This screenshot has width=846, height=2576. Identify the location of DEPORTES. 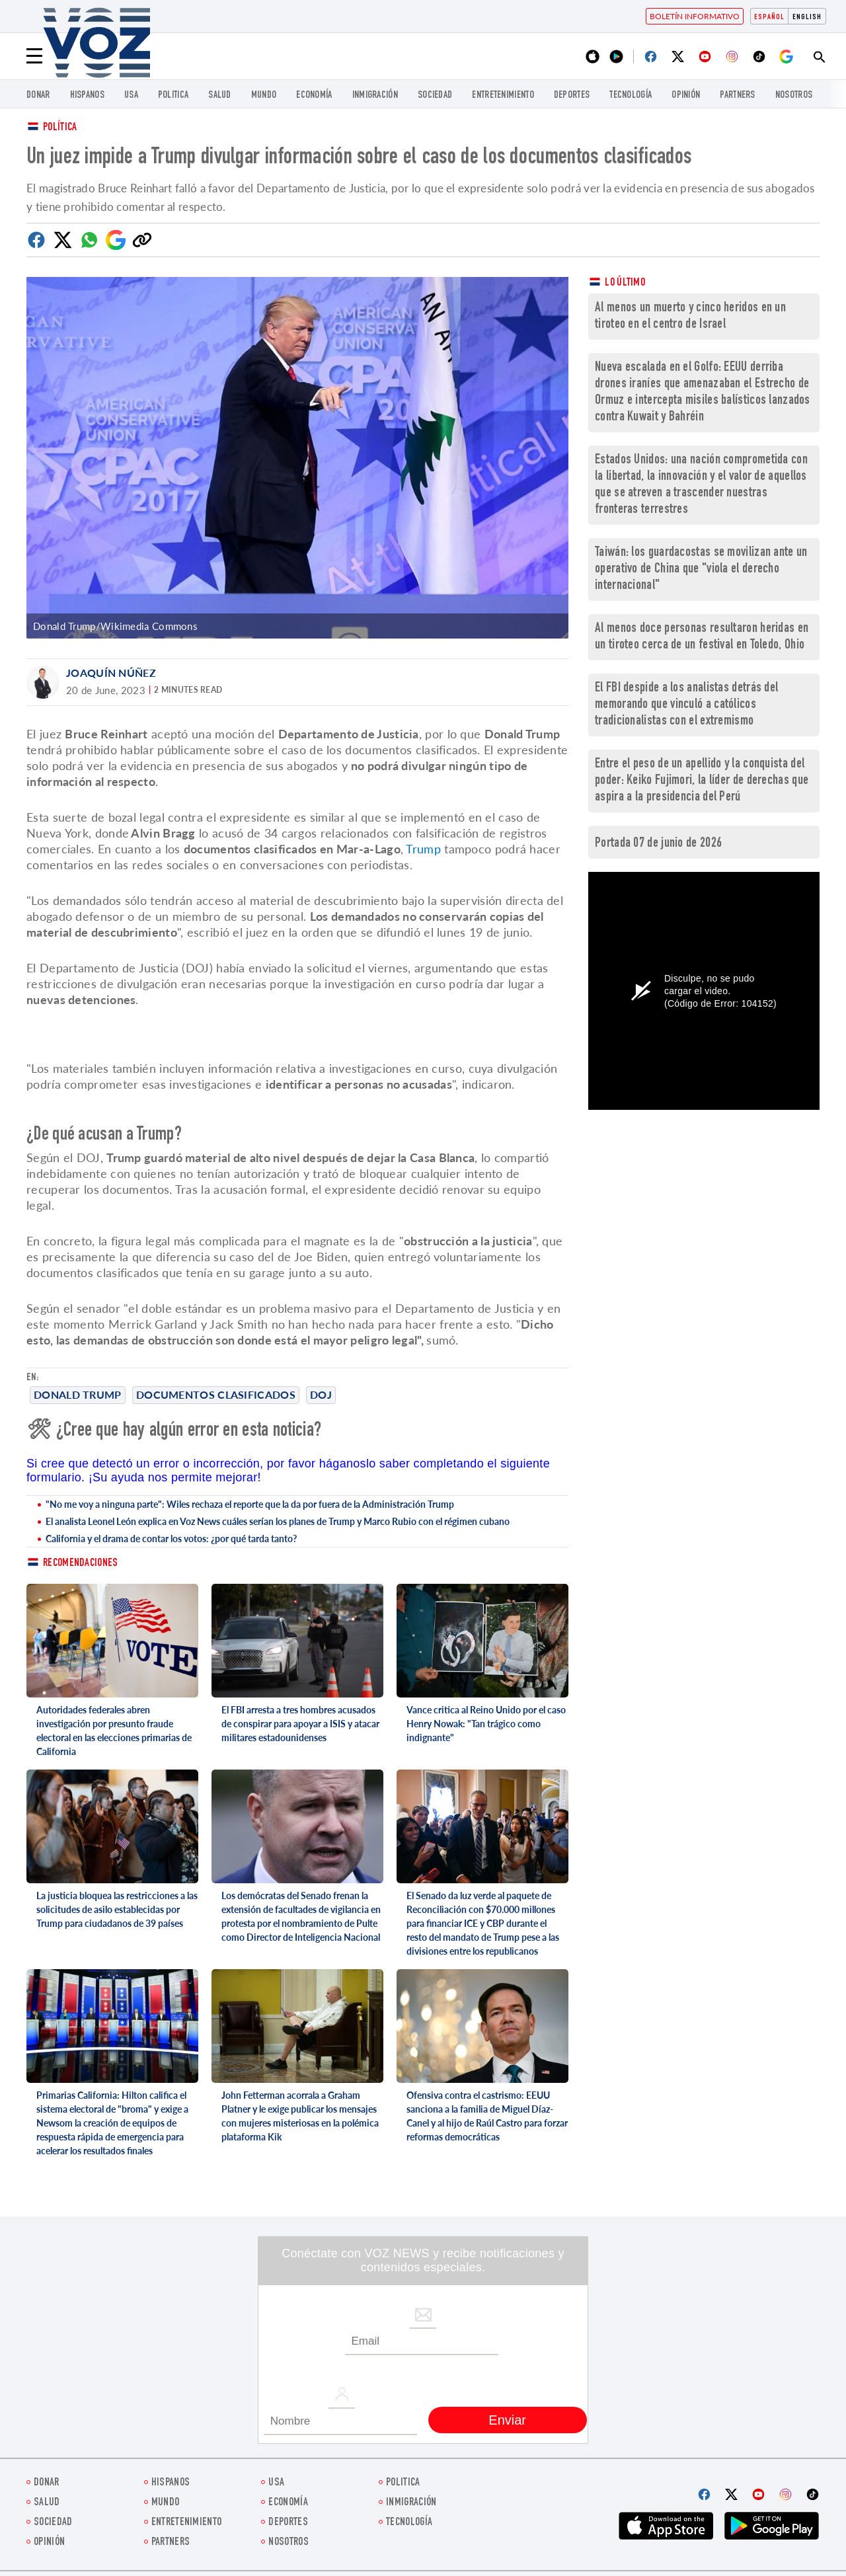
(572, 95).